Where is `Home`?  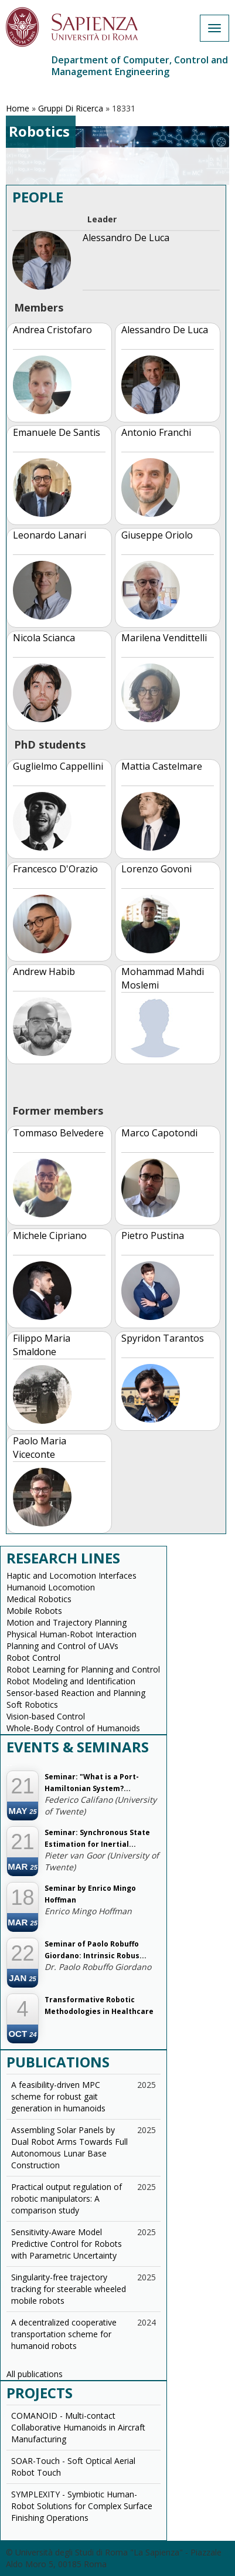 Home is located at coordinates (17, 108).